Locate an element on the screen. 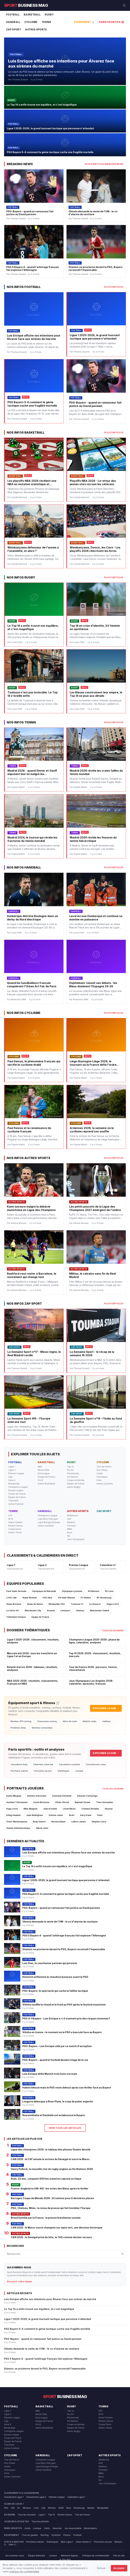 The image size is (130, 2576). Athlétisme is located at coordinates (72, 1515).